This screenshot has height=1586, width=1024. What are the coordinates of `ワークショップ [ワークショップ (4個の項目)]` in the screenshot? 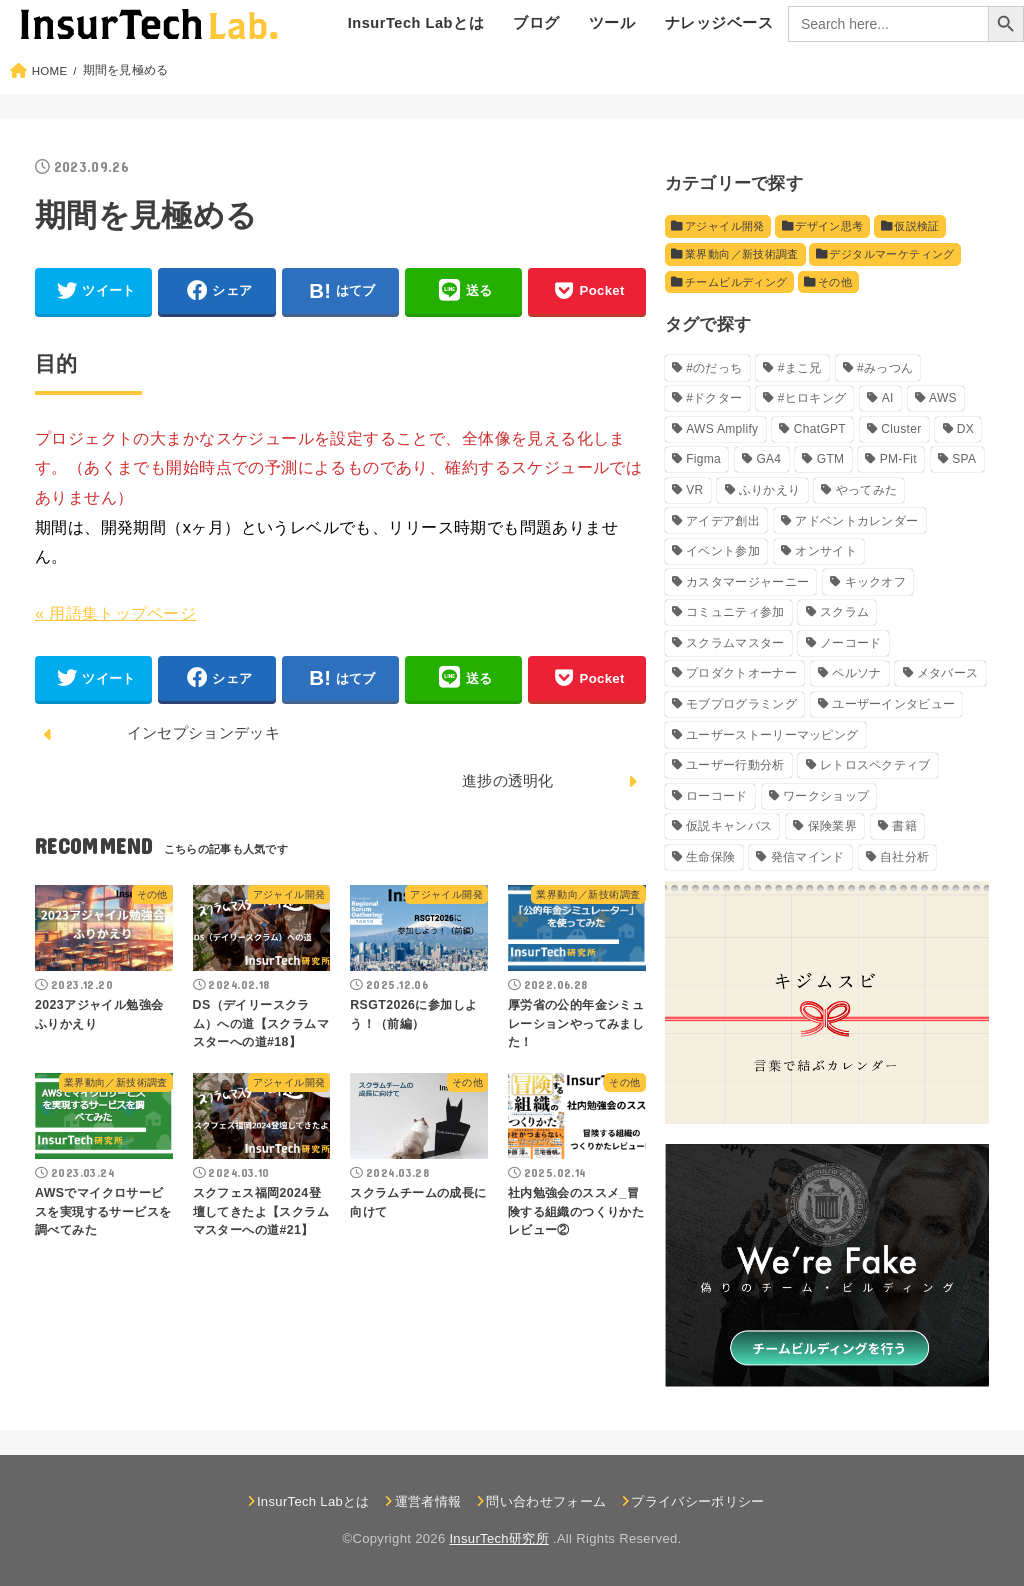 It's located at (826, 796).